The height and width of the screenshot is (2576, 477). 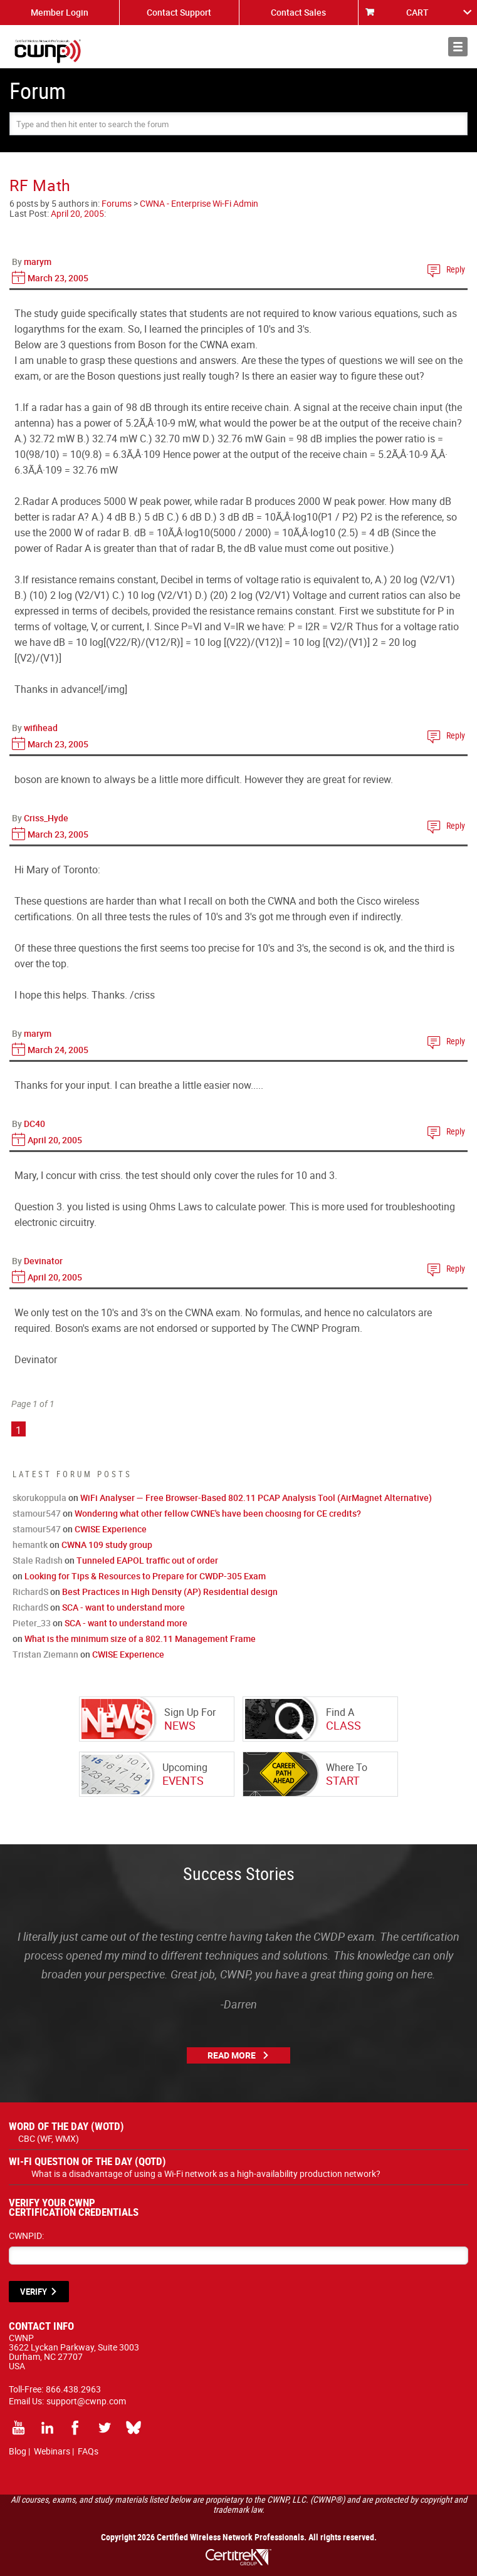 I want to click on Reply, so click(x=455, y=269).